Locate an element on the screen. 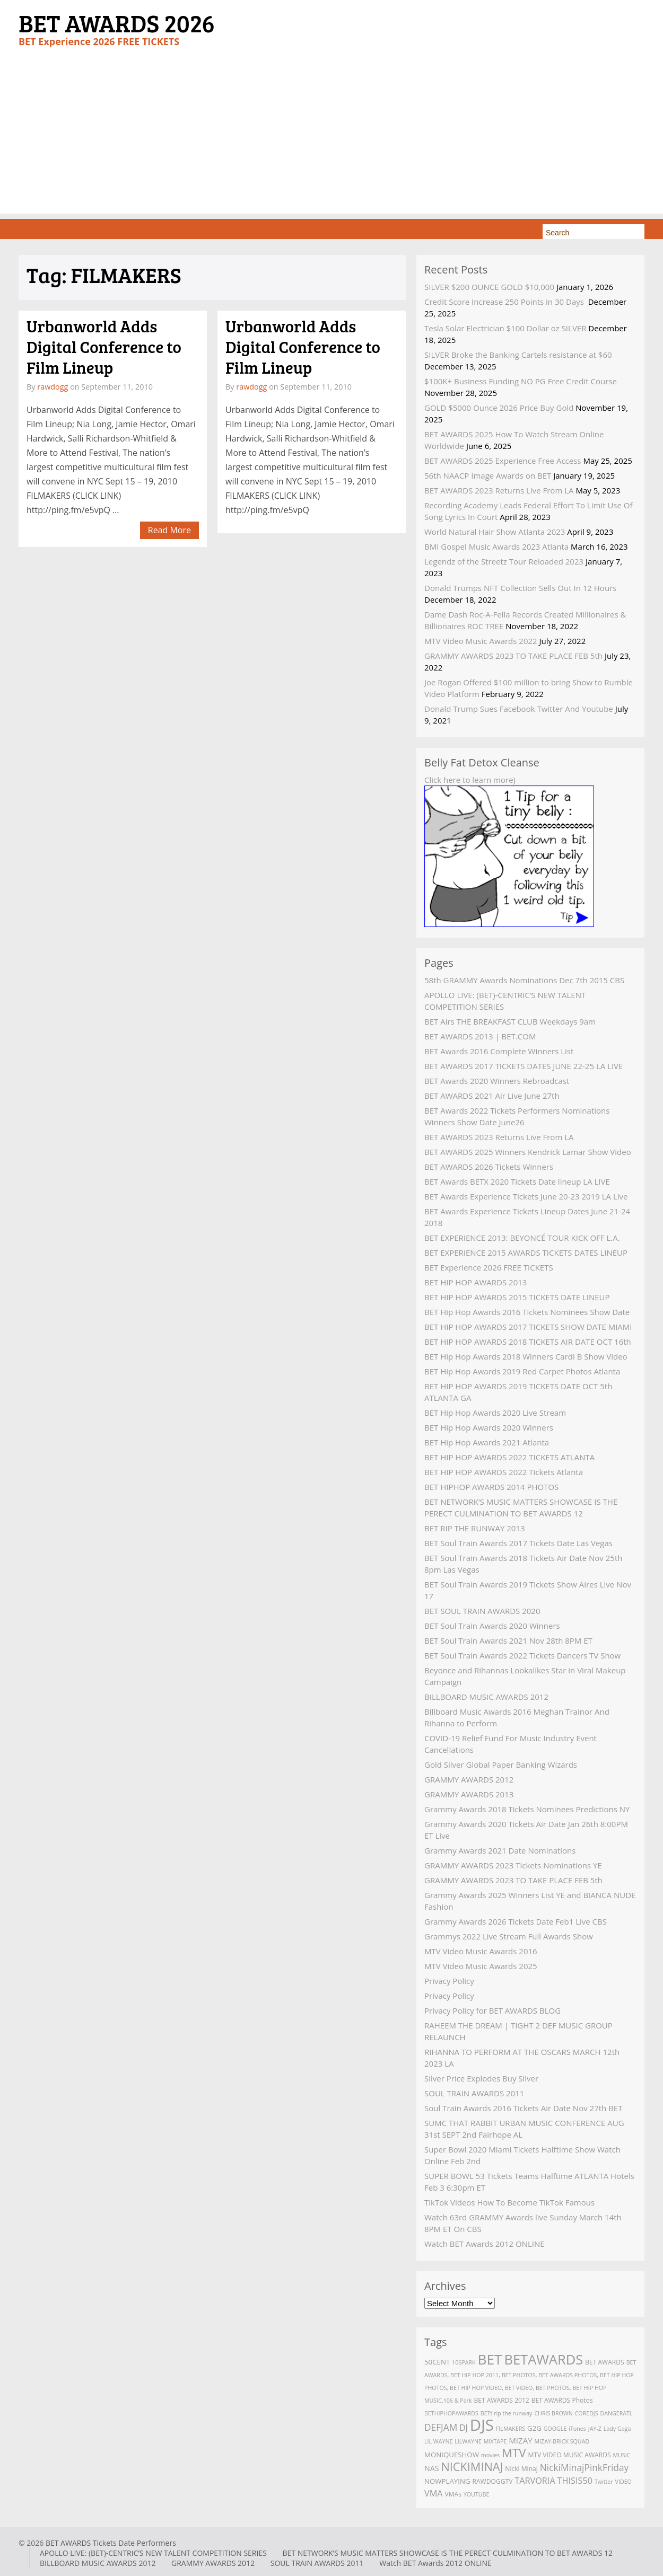  BET HIP HOP AWARDS 2017 TICKETS SHOW DATE MIAMI is located at coordinates (528, 1326).